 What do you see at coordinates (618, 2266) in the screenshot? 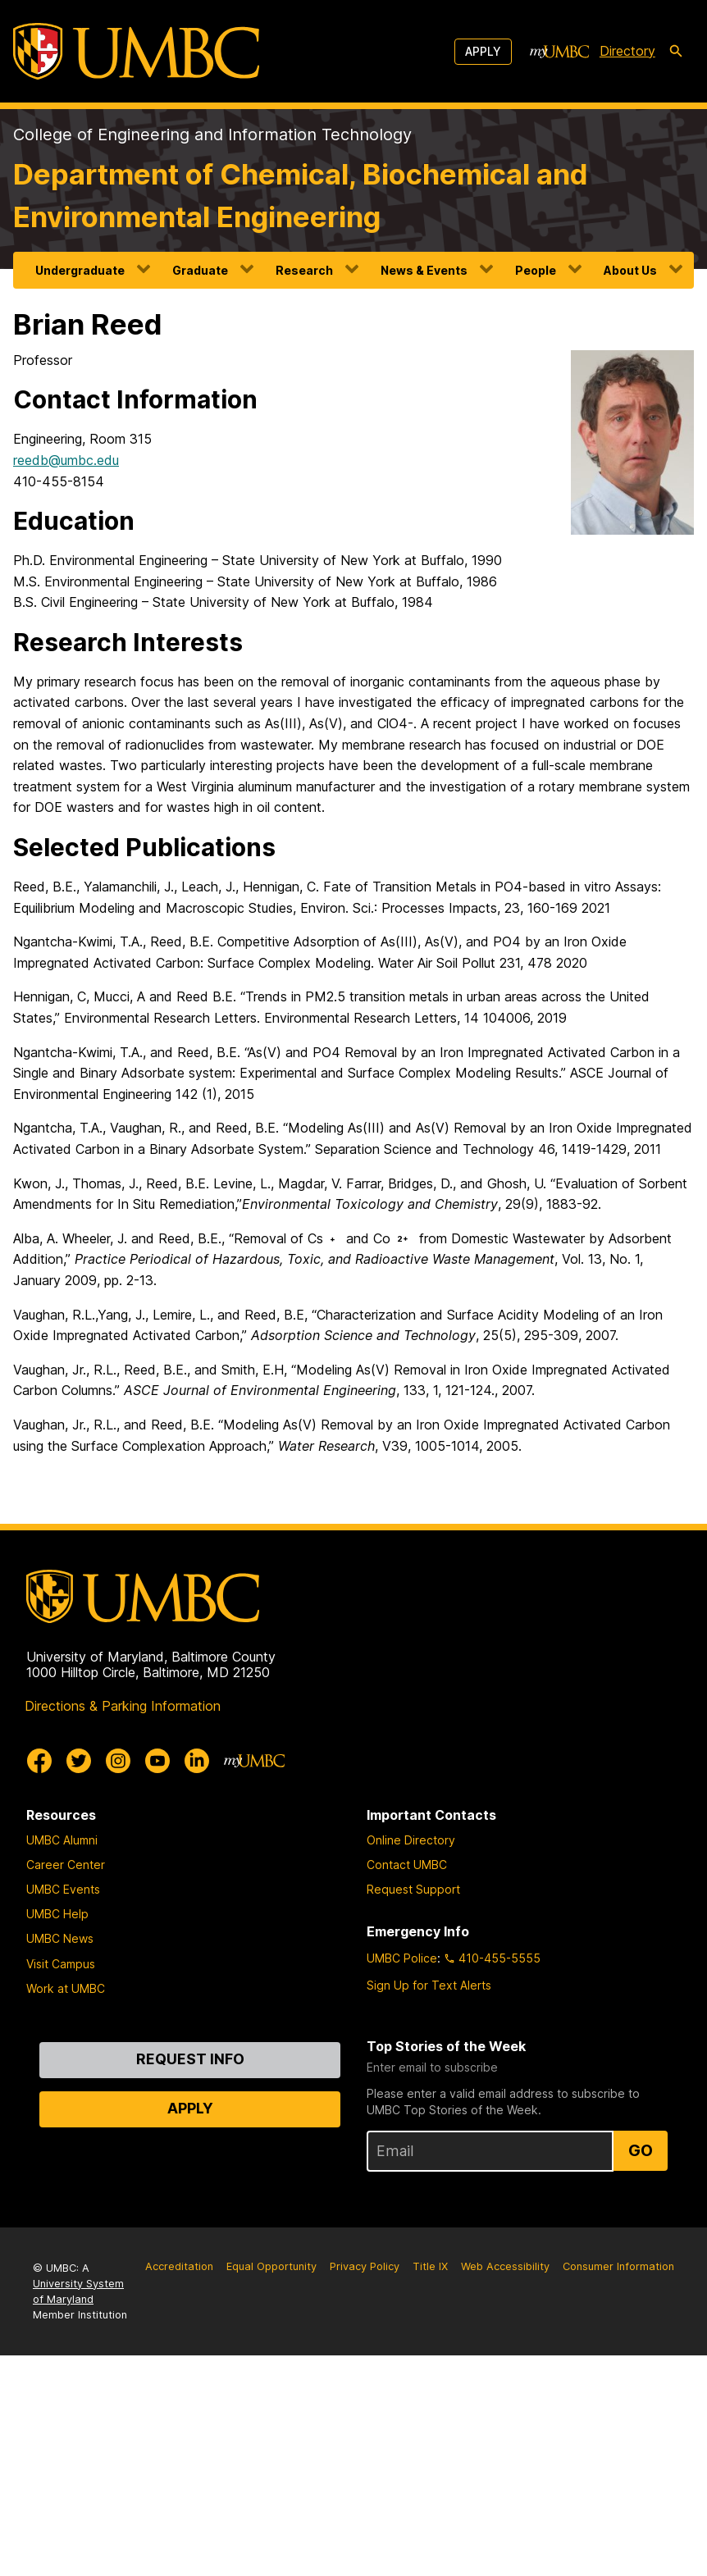
I see `Consumer Information` at bounding box center [618, 2266].